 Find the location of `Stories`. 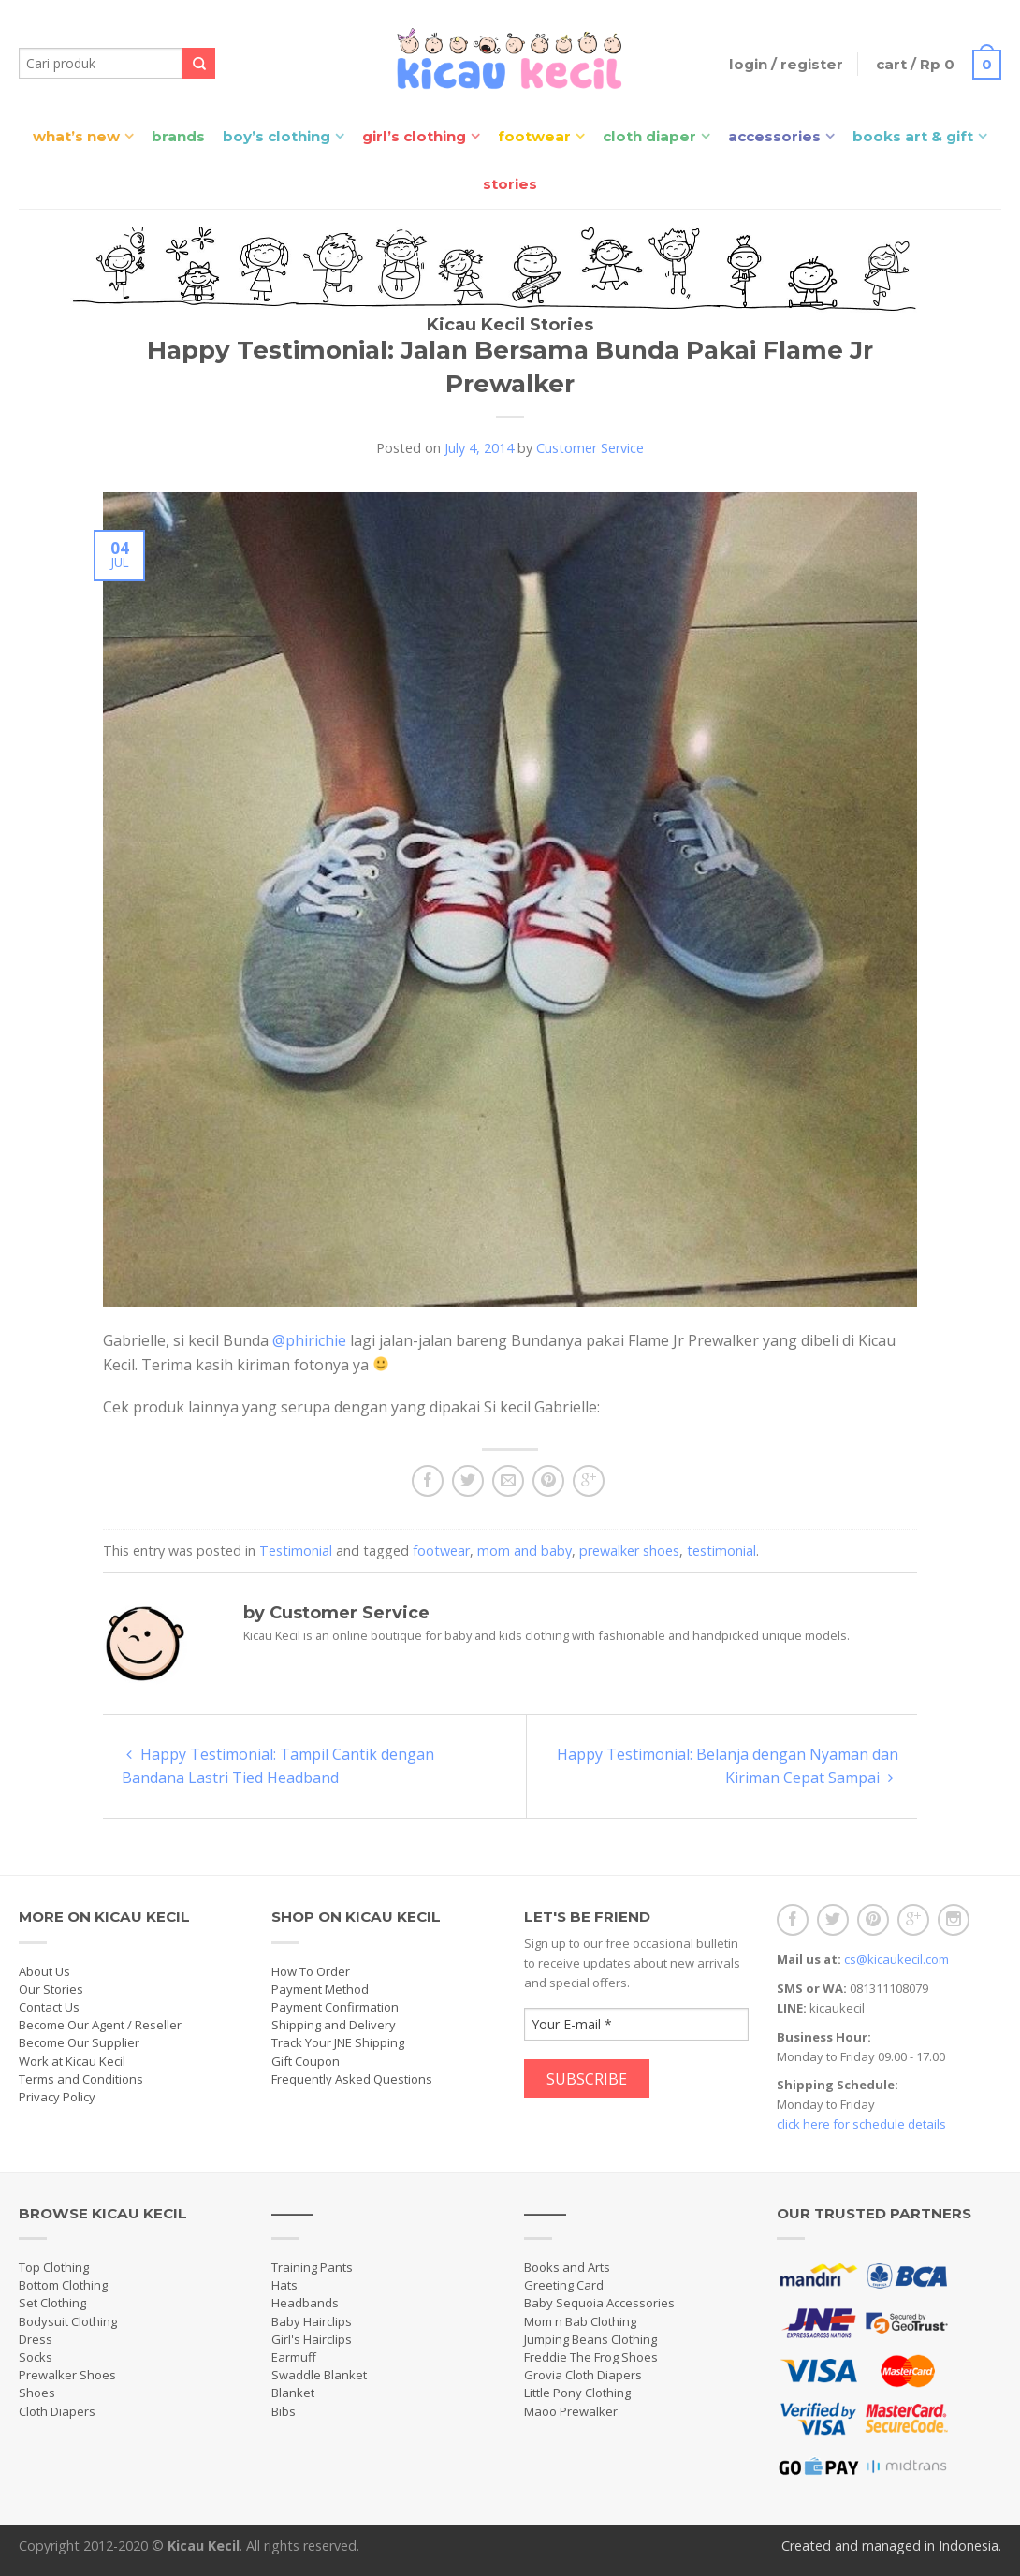

Stories is located at coordinates (510, 184).